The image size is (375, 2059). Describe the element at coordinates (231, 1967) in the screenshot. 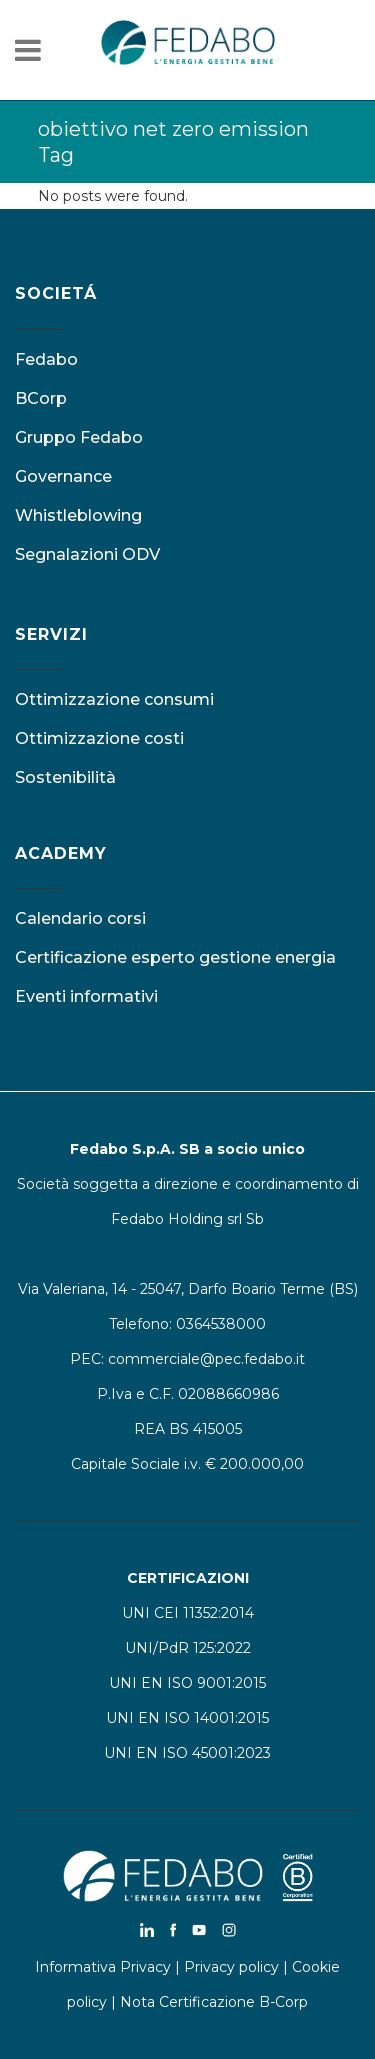

I see `Privacy policy` at that location.